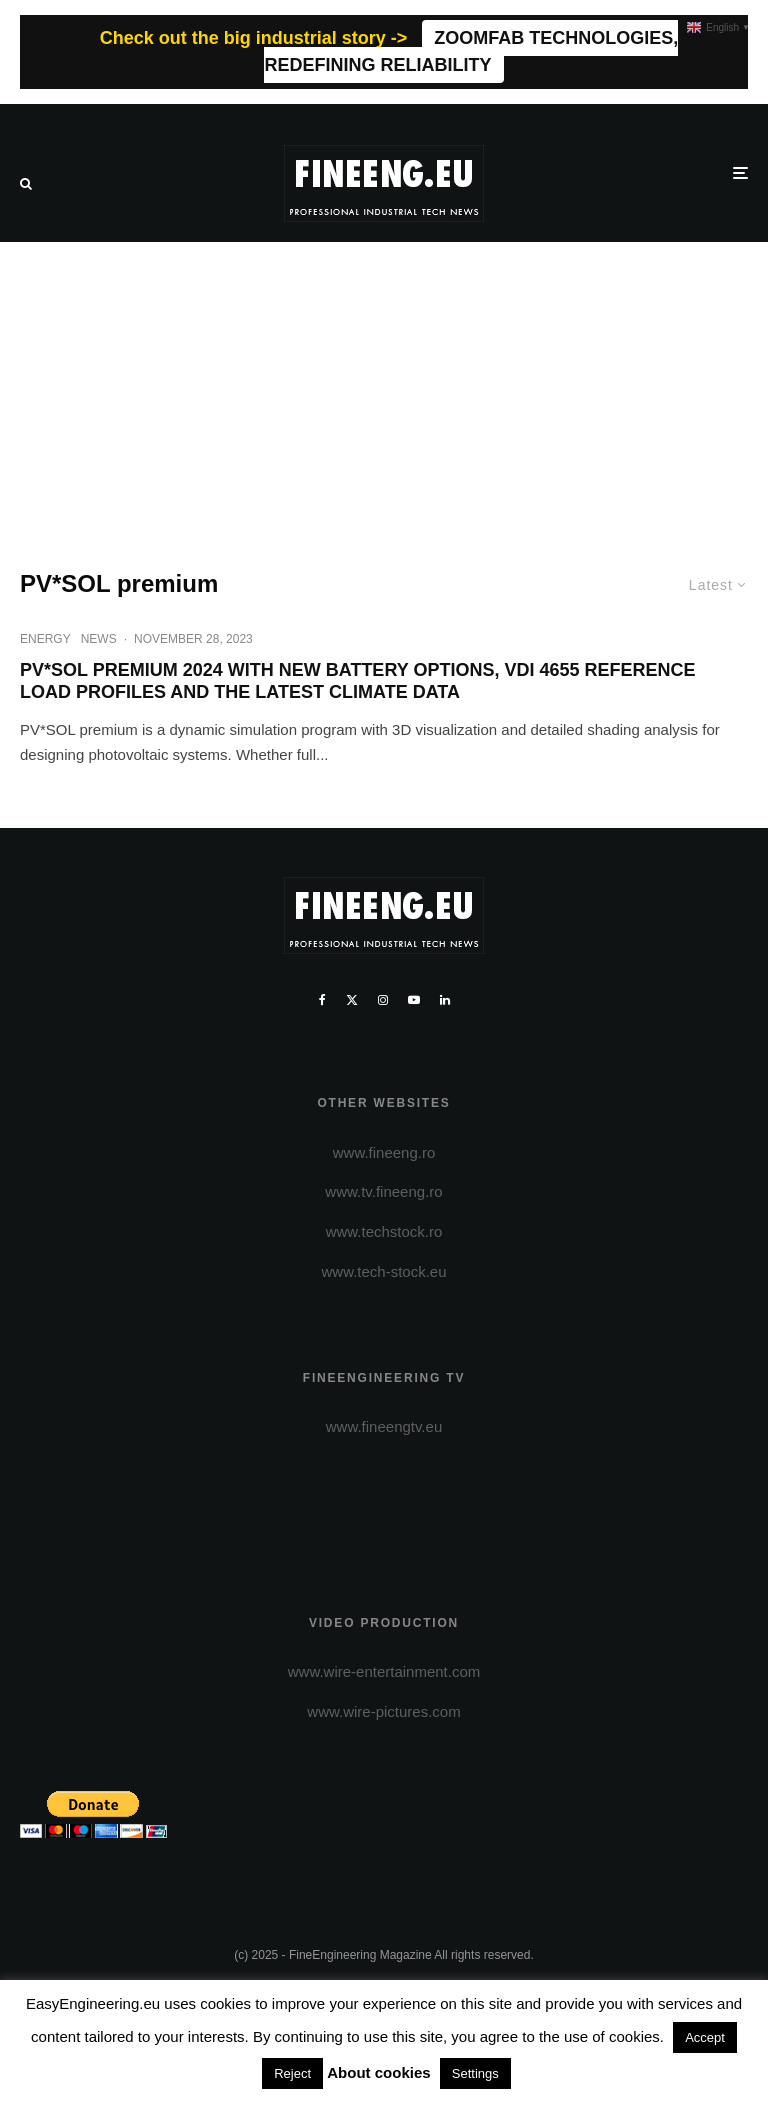 This screenshot has height=2101, width=768. I want to click on [YouTube], so click(414, 1000).